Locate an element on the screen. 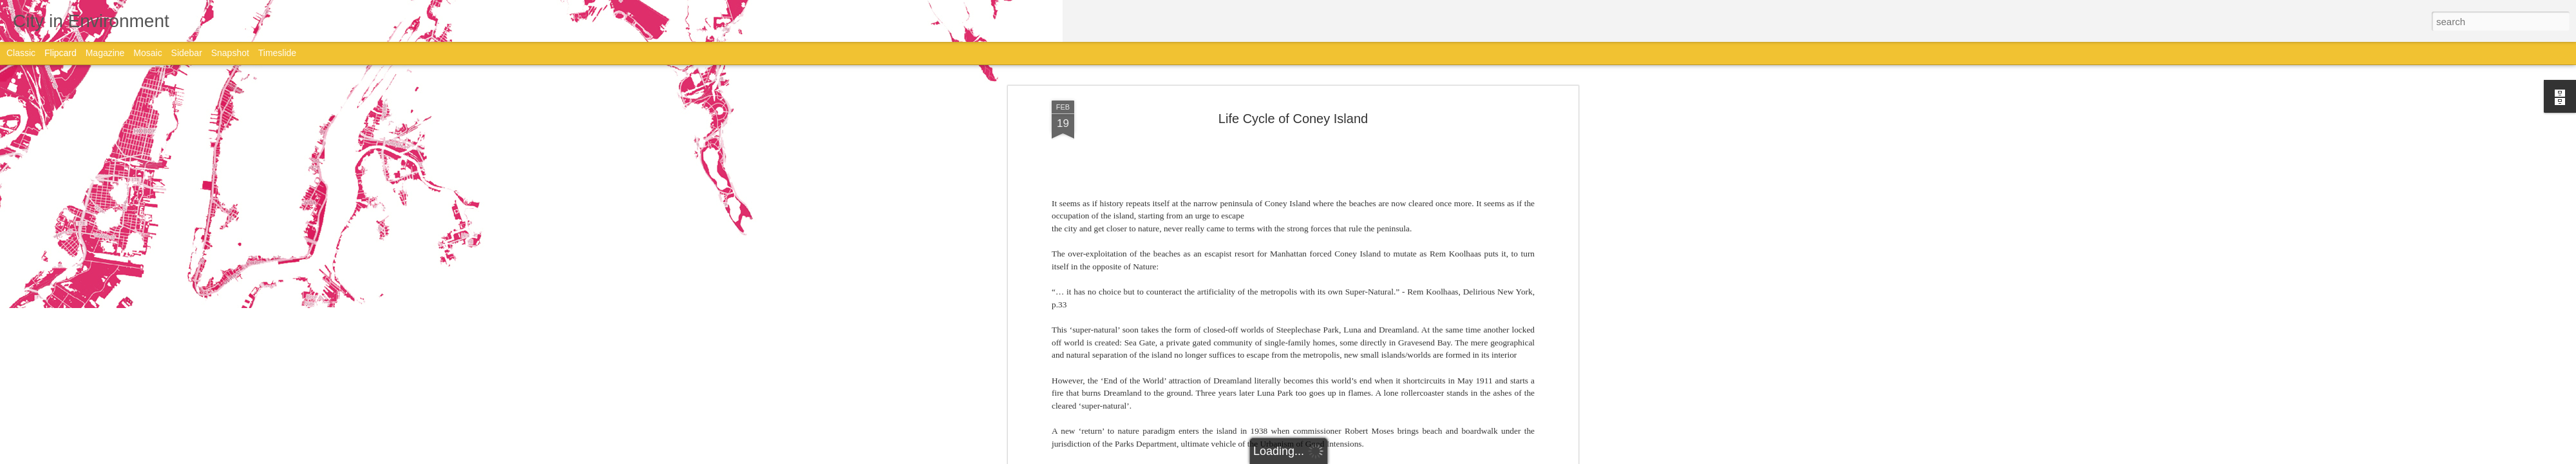  Snapshot is located at coordinates (230, 53).